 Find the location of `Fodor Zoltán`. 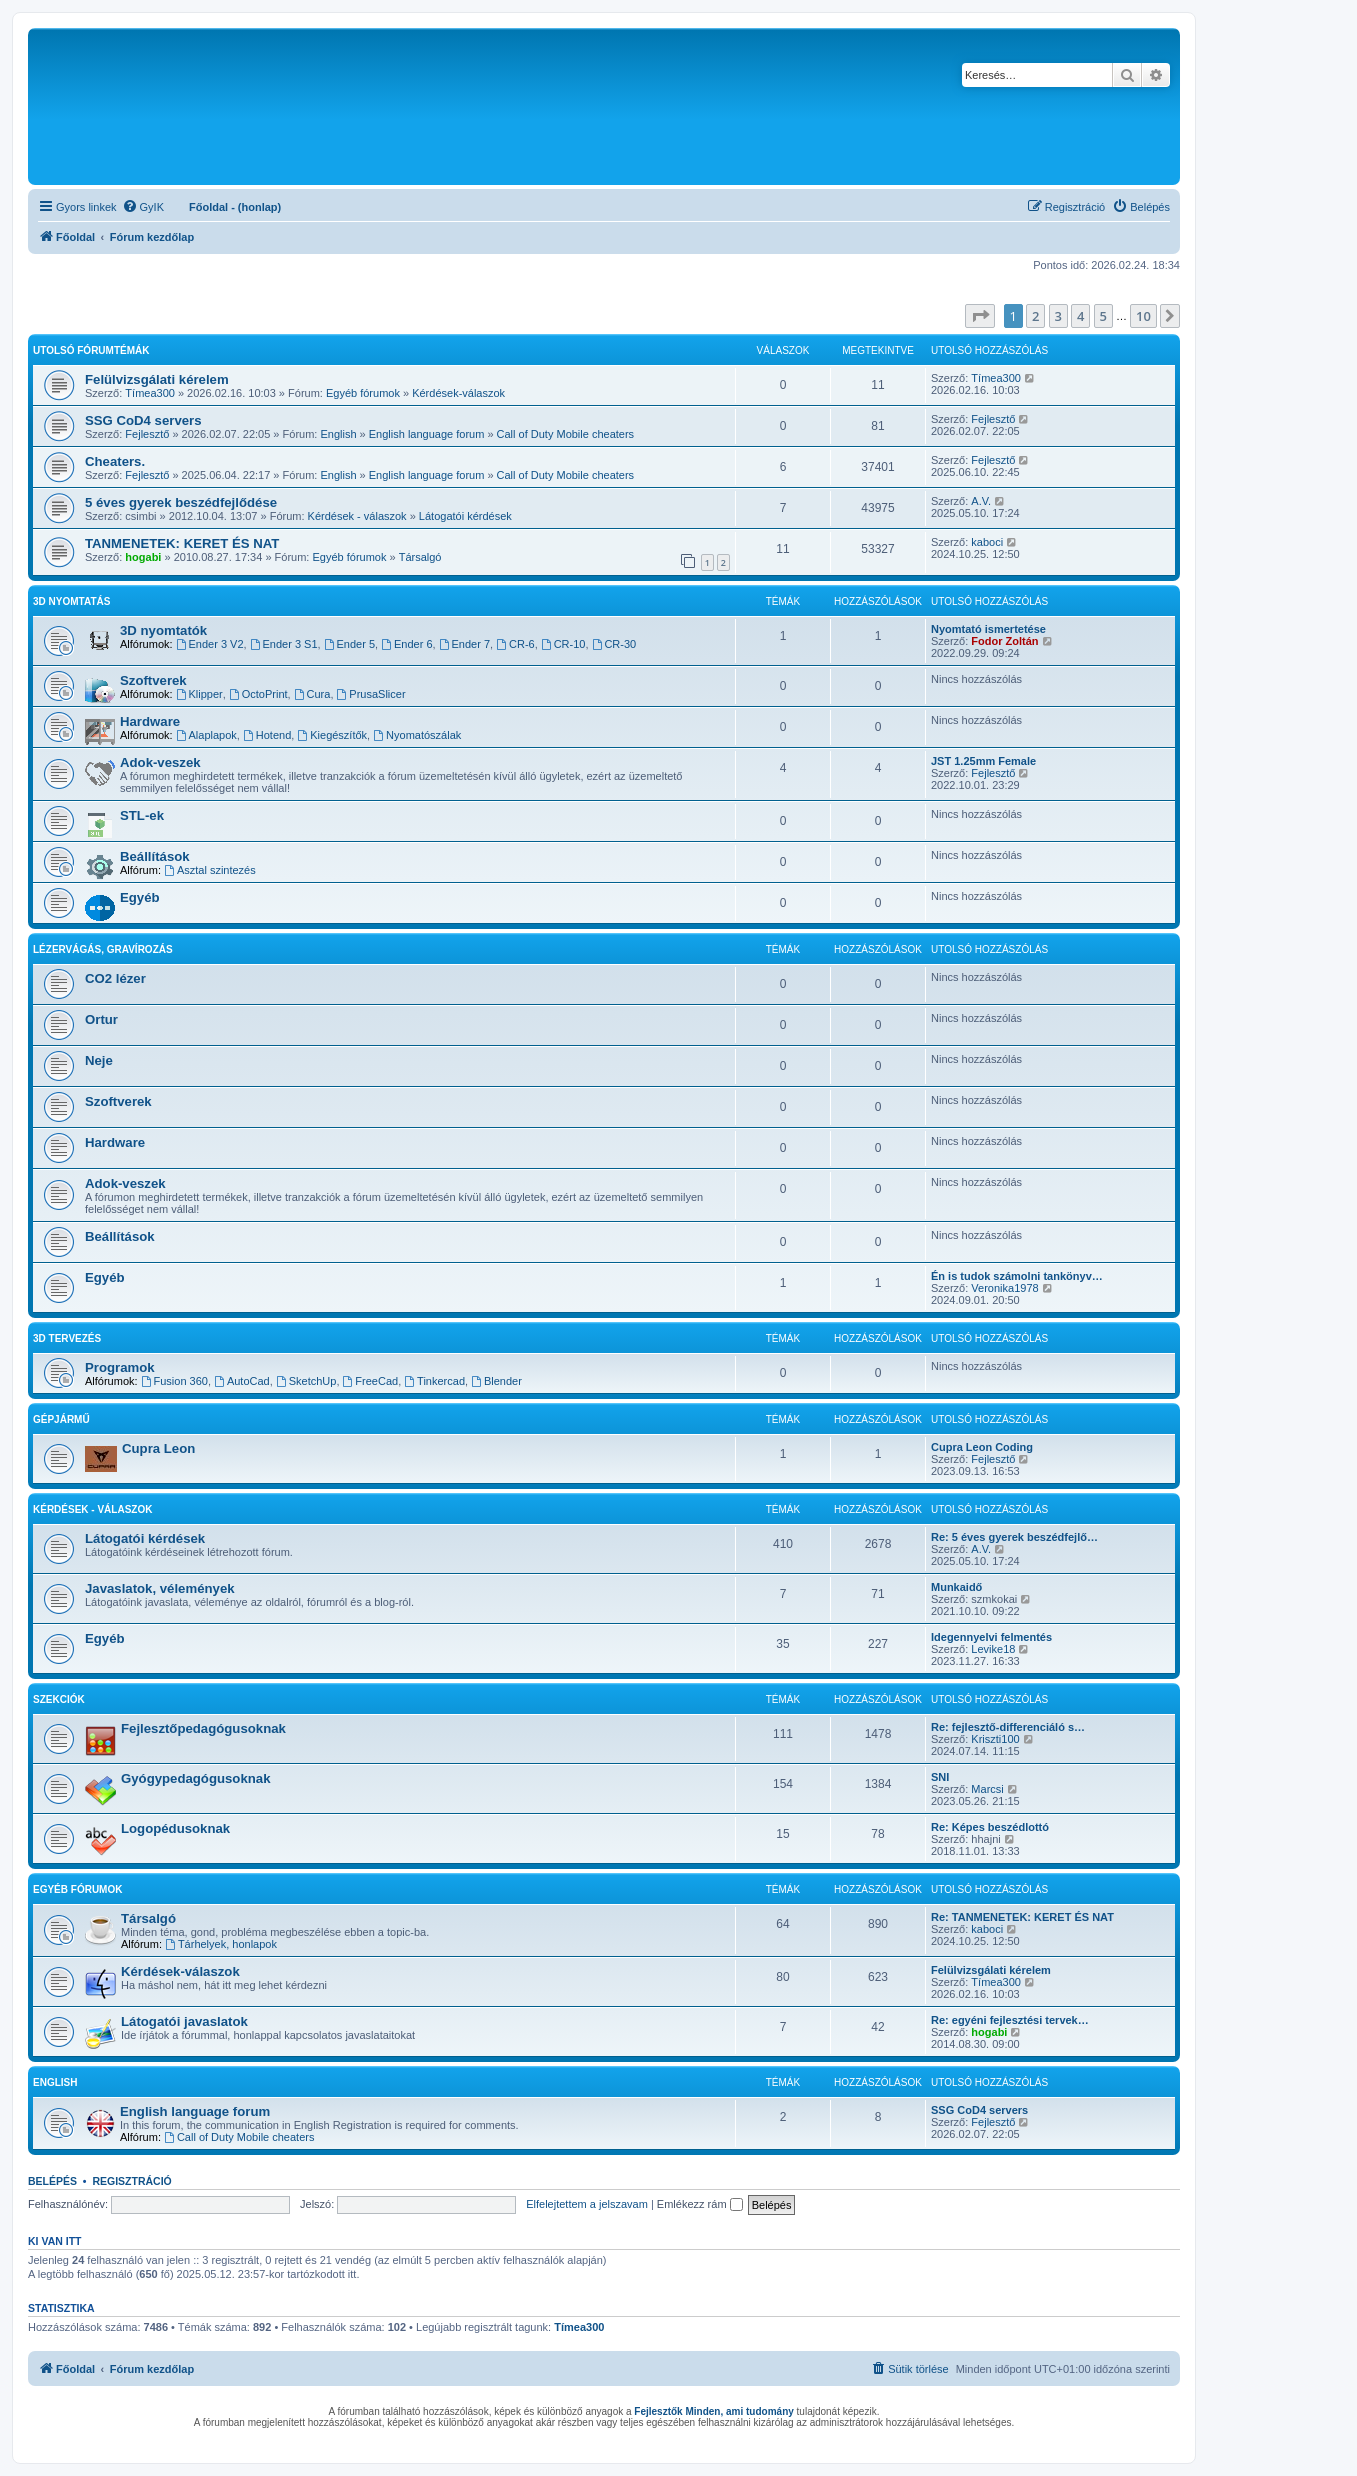

Fodor Zoltán is located at coordinates (1004, 641).